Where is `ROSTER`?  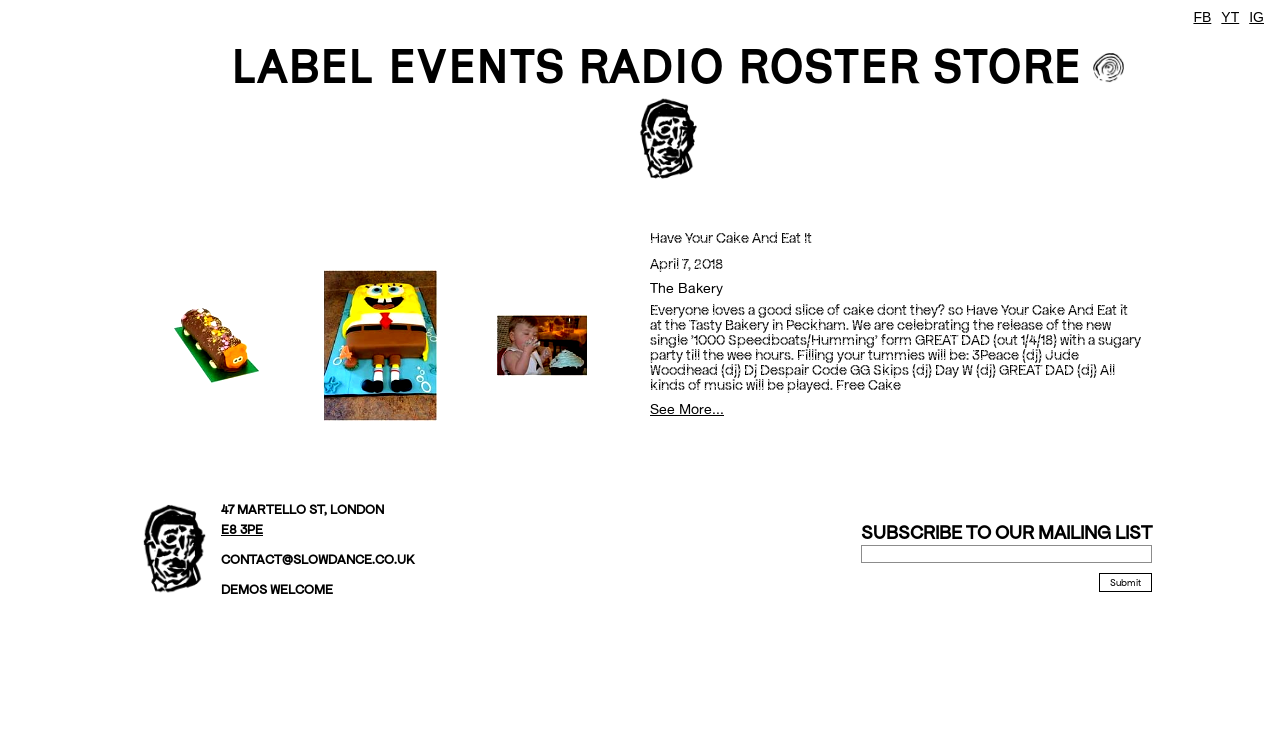
ROSTER is located at coordinates (828, 66).